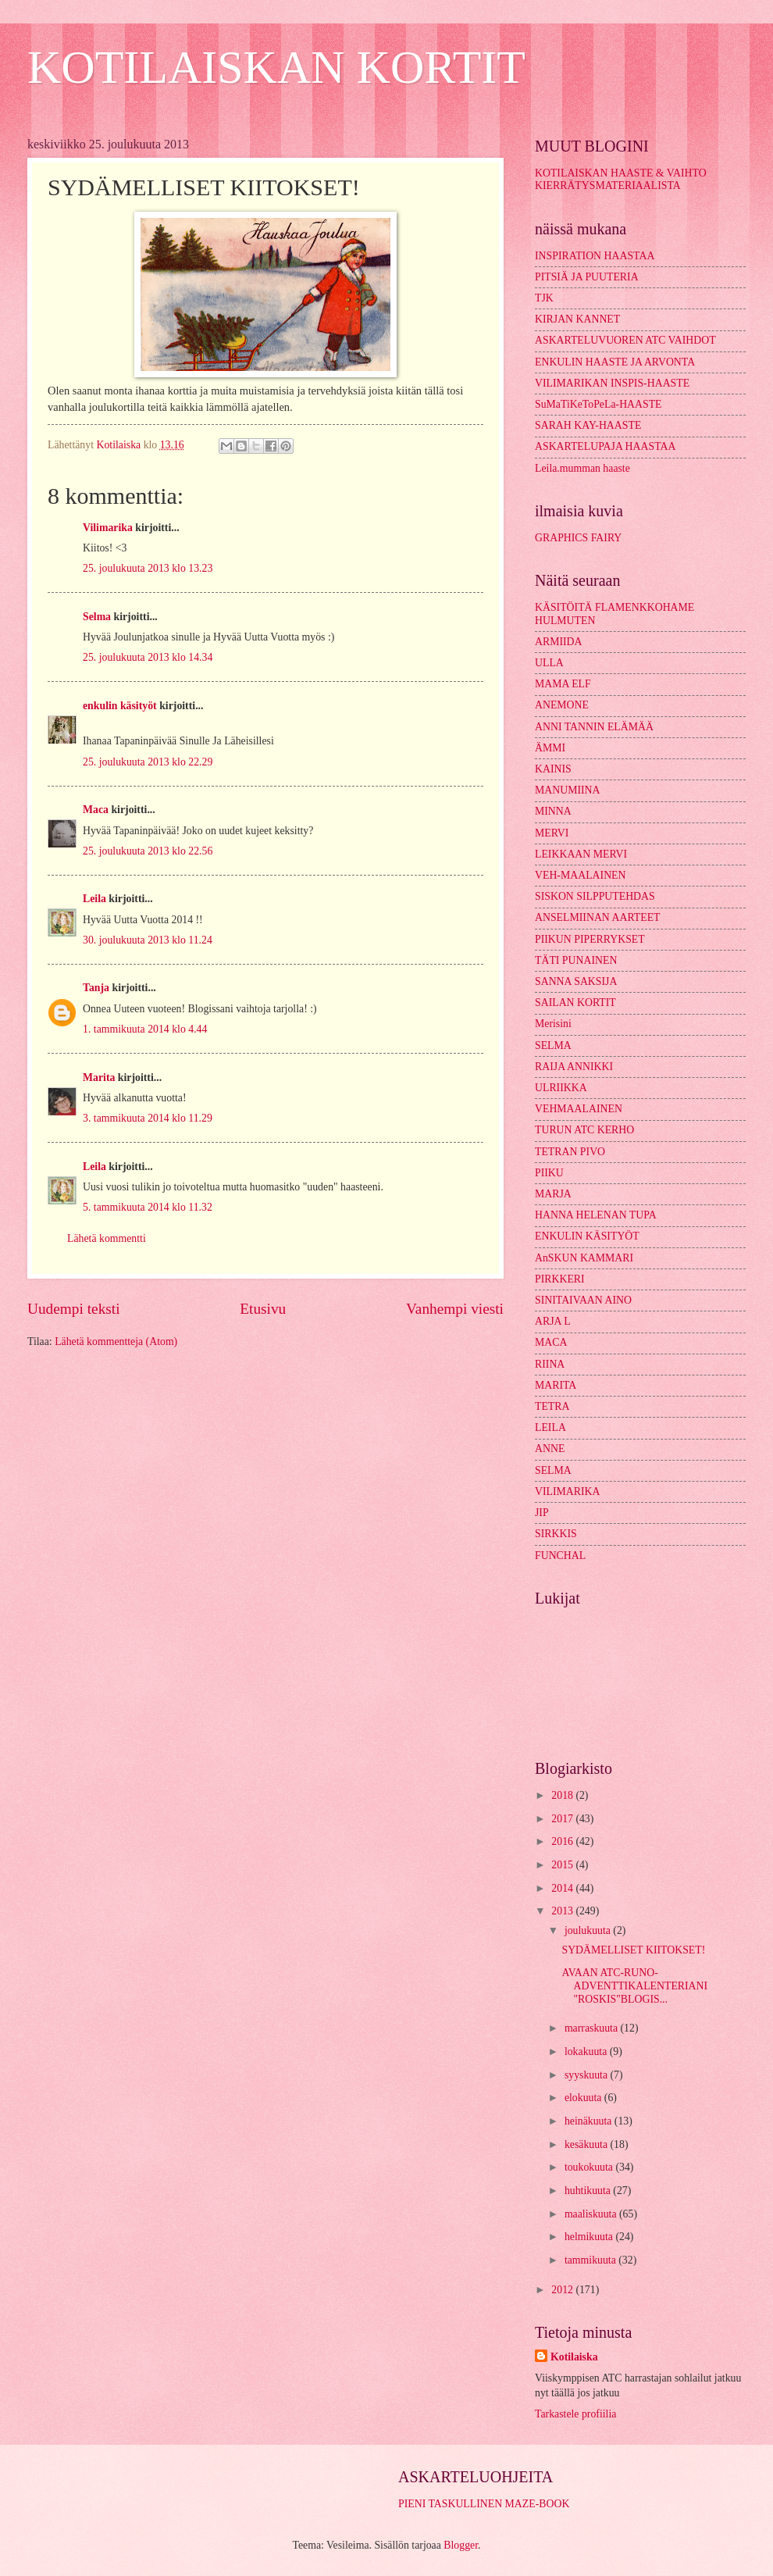 Image resolution: width=773 pixels, height=2576 pixels. Describe the element at coordinates (563, 1819) in the screenshot. I see `2017` at that location.